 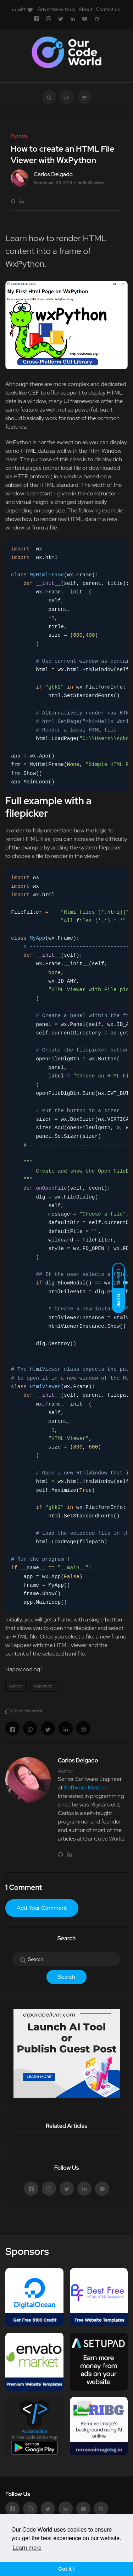 I want to click on About, so click(x=85, y=9).